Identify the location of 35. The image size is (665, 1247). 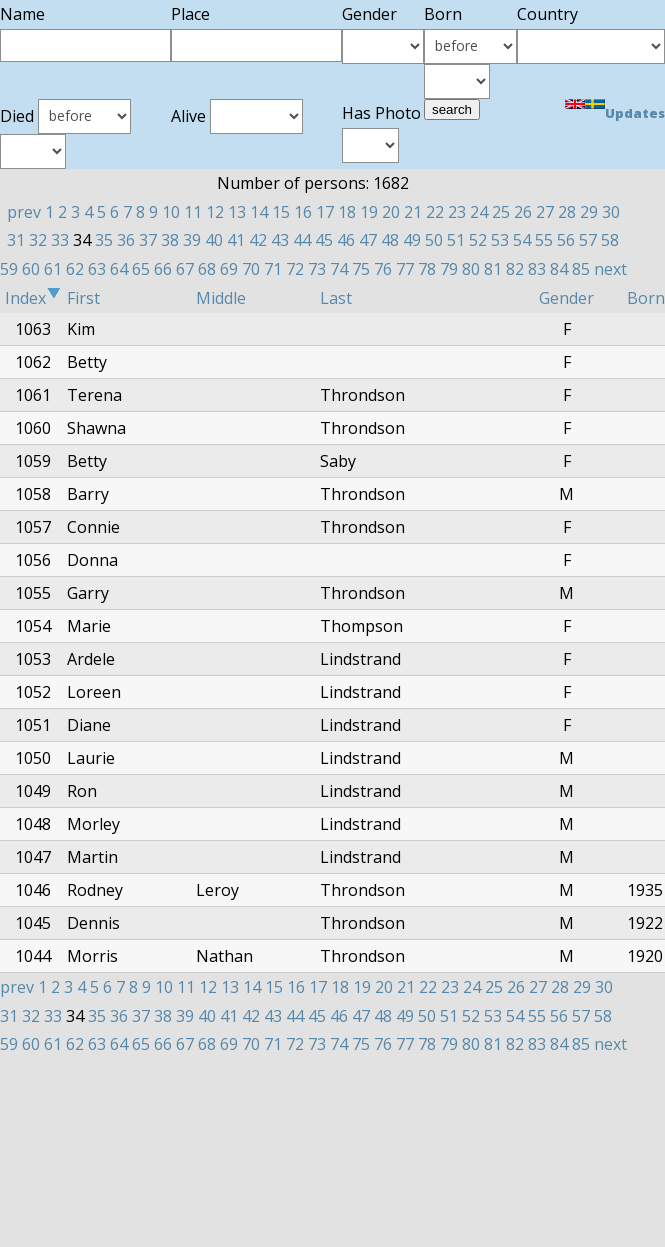
(104, 240).